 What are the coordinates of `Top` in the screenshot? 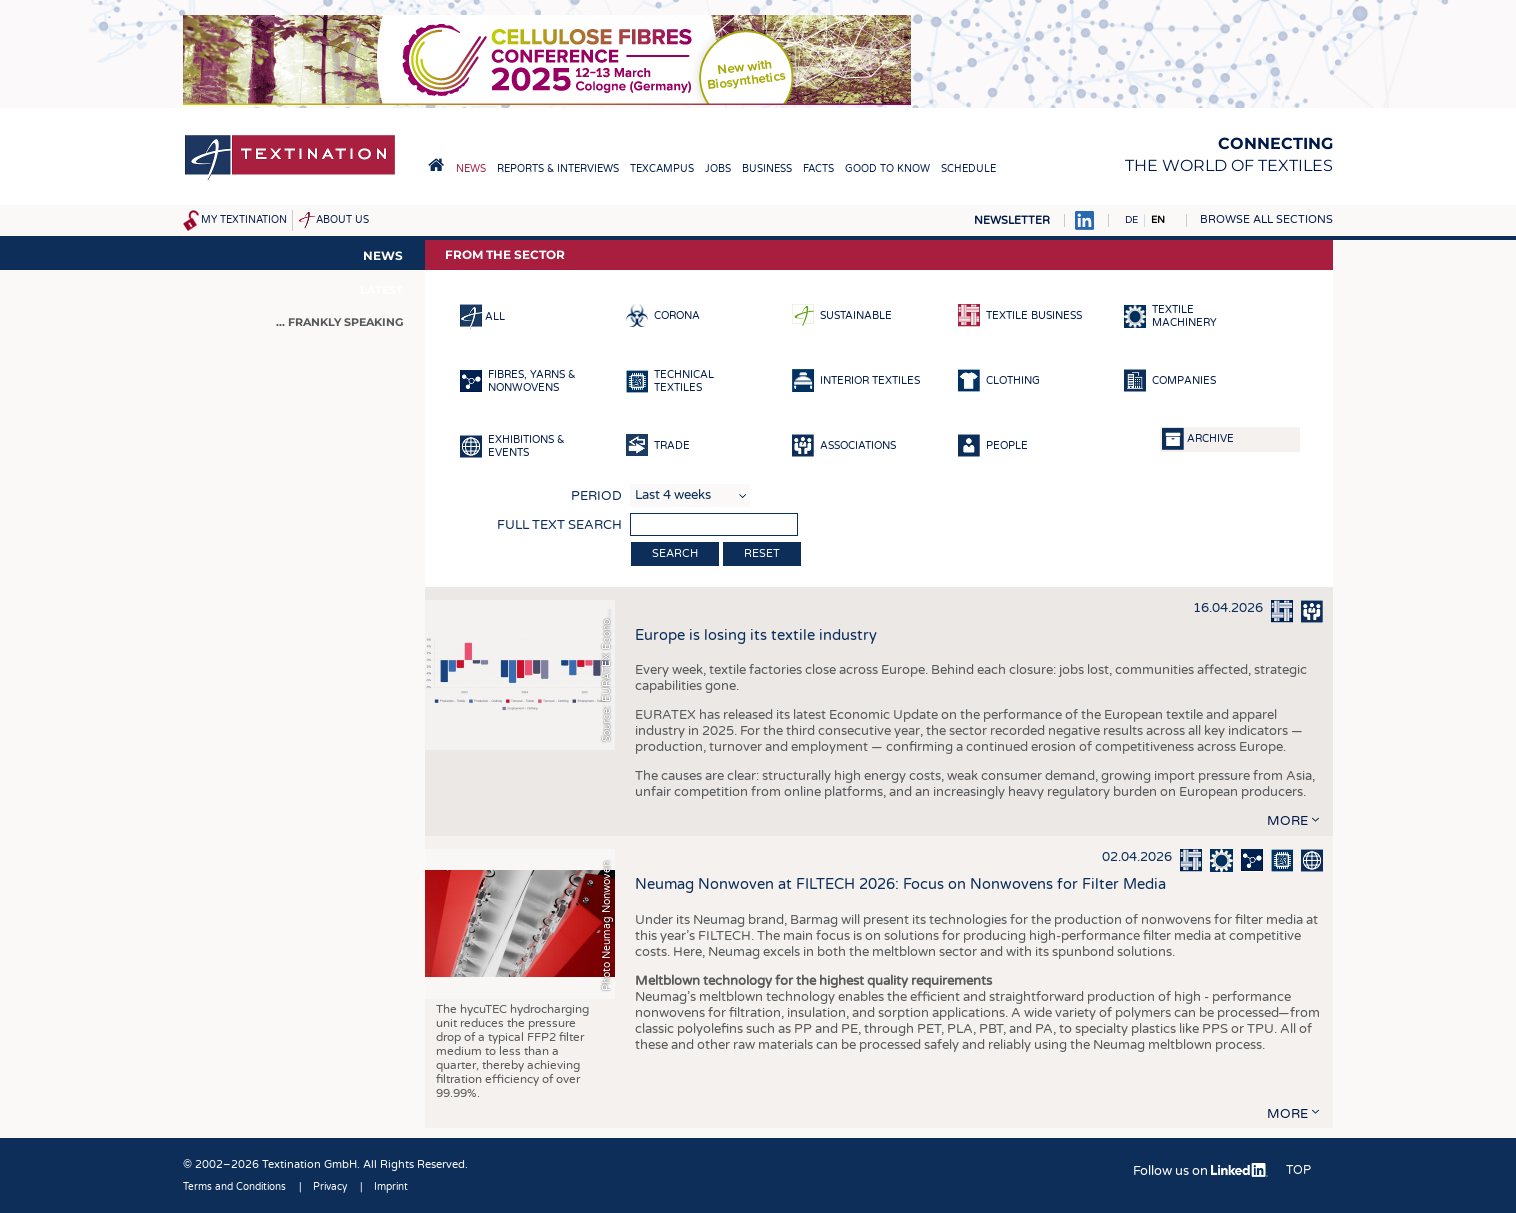 It's located at (1298, 1170).